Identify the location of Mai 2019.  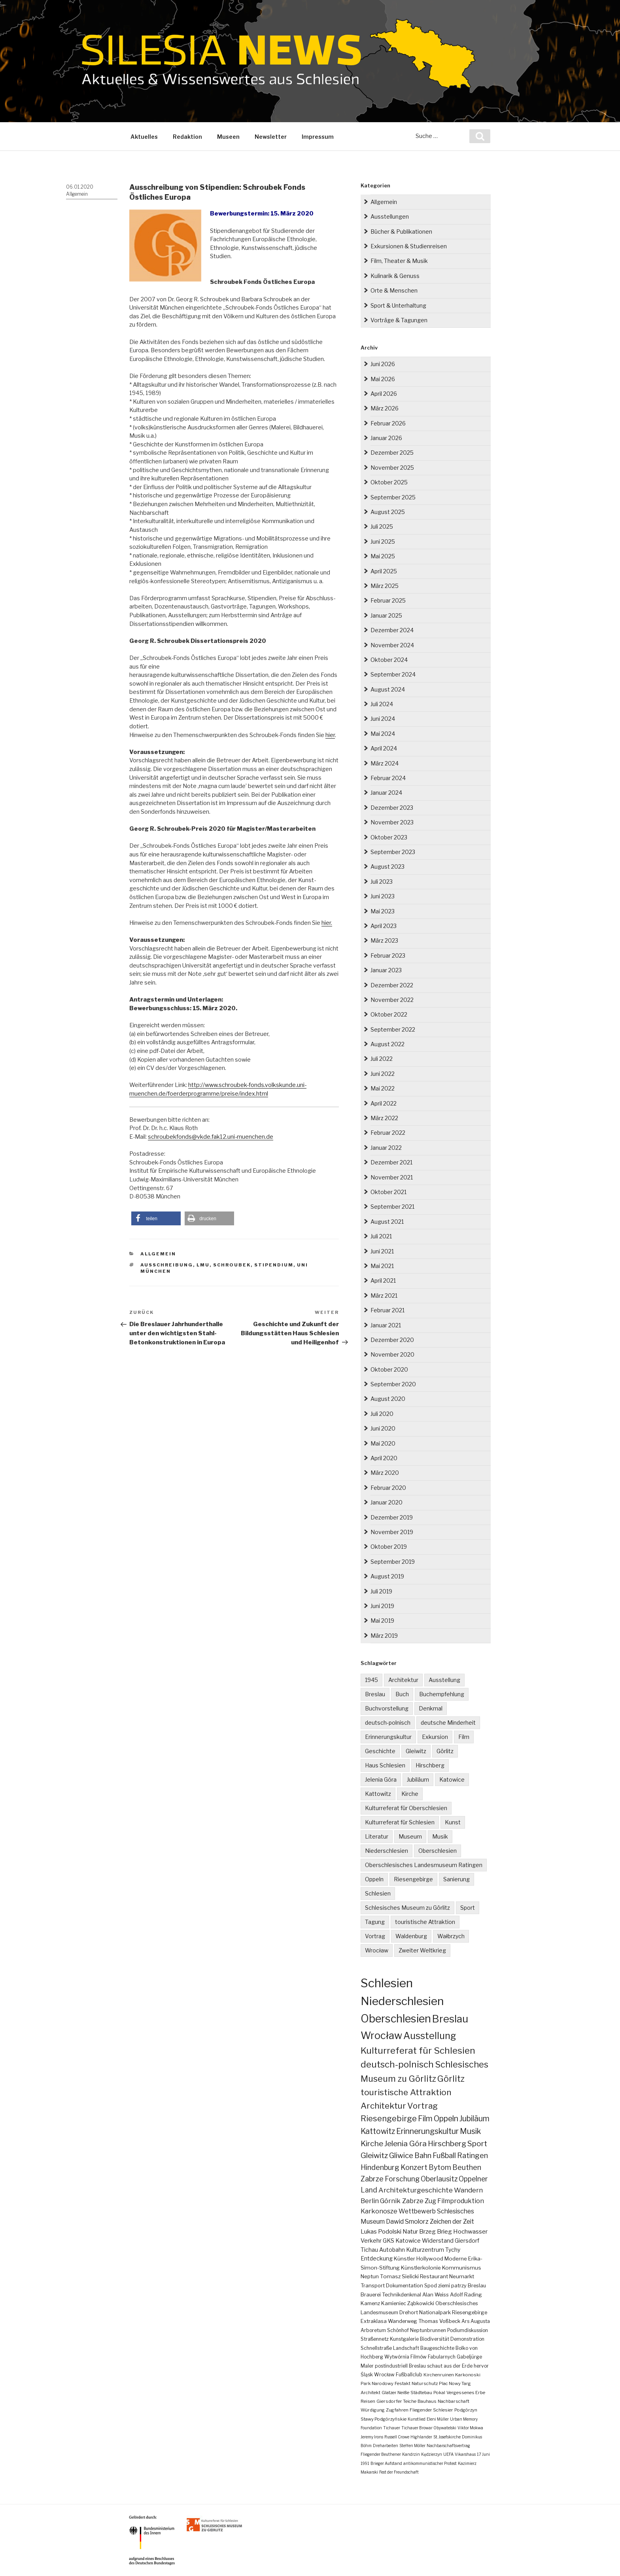
(382, 1620).